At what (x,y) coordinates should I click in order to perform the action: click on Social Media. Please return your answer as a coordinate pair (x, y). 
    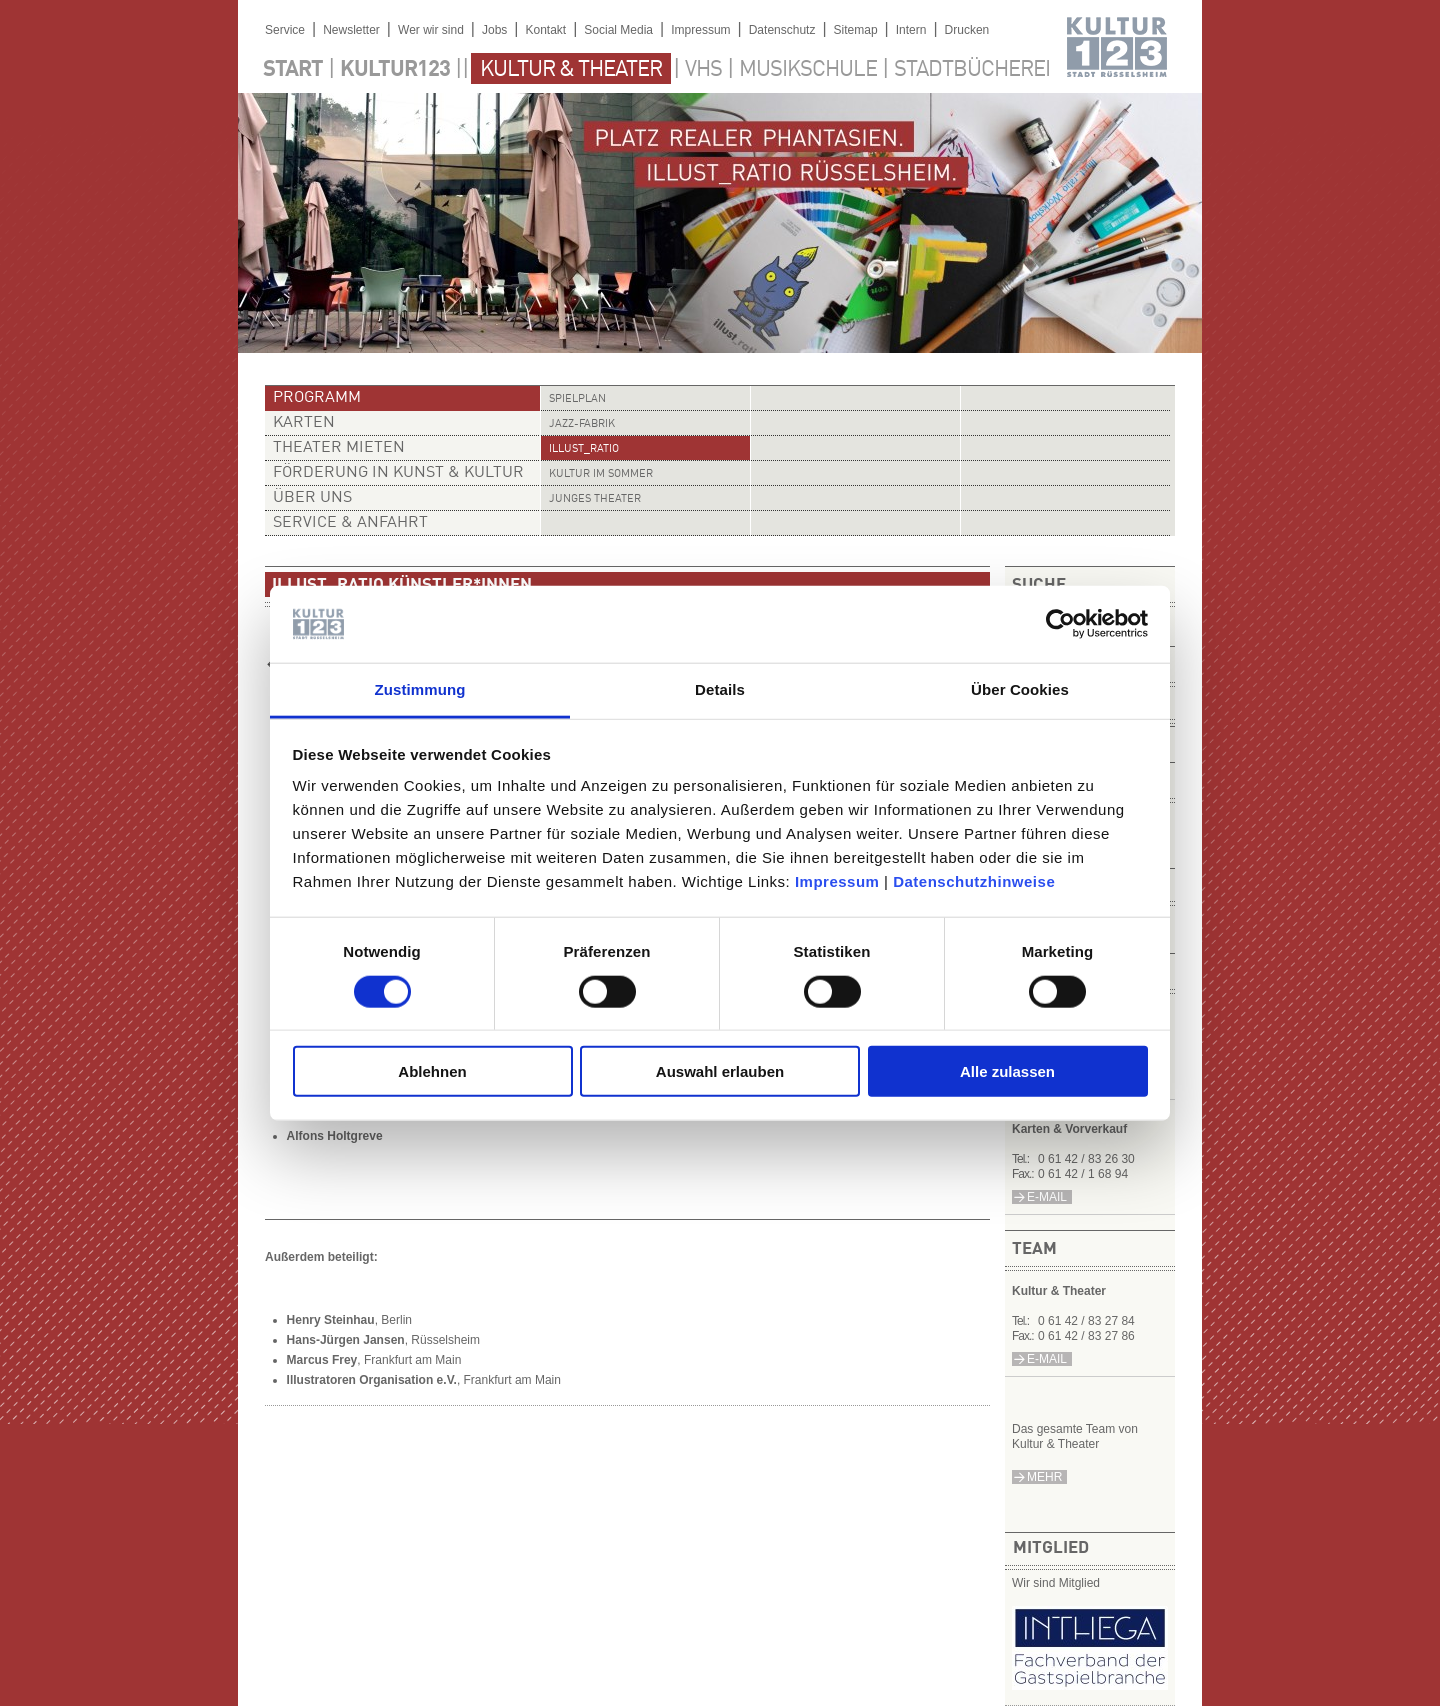
    Looking at the image, I should click on (618, 30).